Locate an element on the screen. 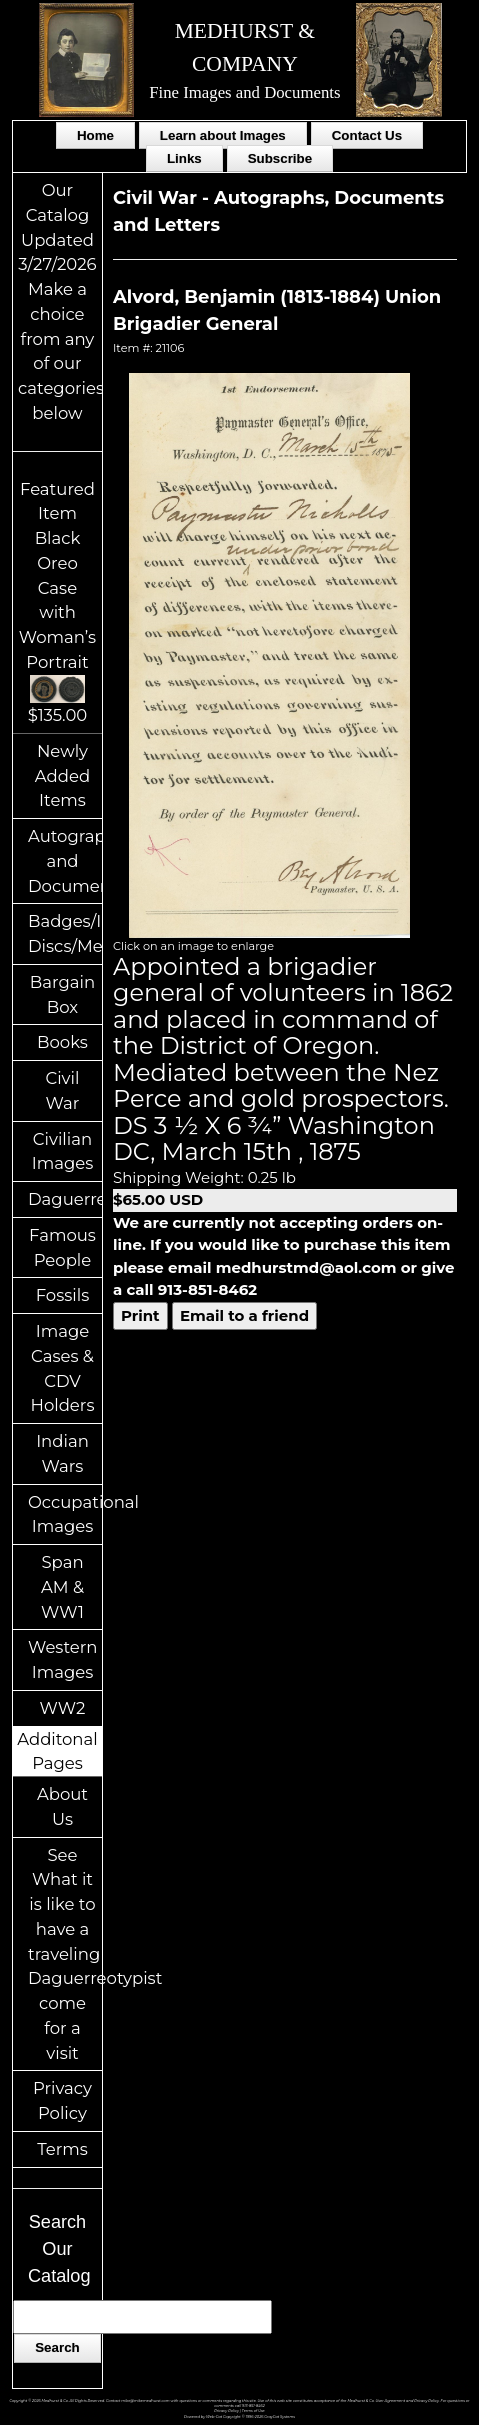  About Us is located at coordinates (62, 1806).